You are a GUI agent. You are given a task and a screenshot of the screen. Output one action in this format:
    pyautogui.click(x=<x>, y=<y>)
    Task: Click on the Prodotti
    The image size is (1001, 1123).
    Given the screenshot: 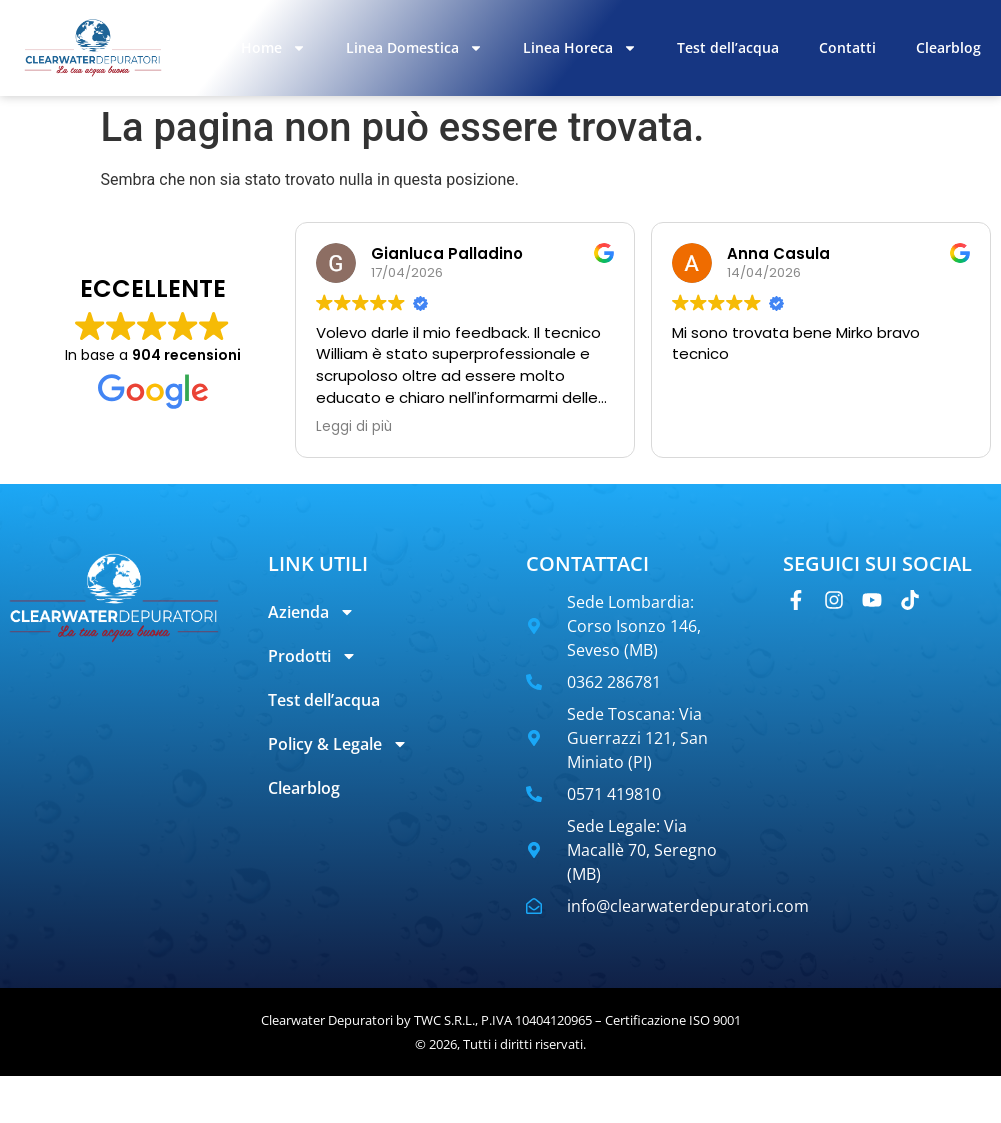 What is the action you would take?
    pyautogui.click(x=312, y=656)
    